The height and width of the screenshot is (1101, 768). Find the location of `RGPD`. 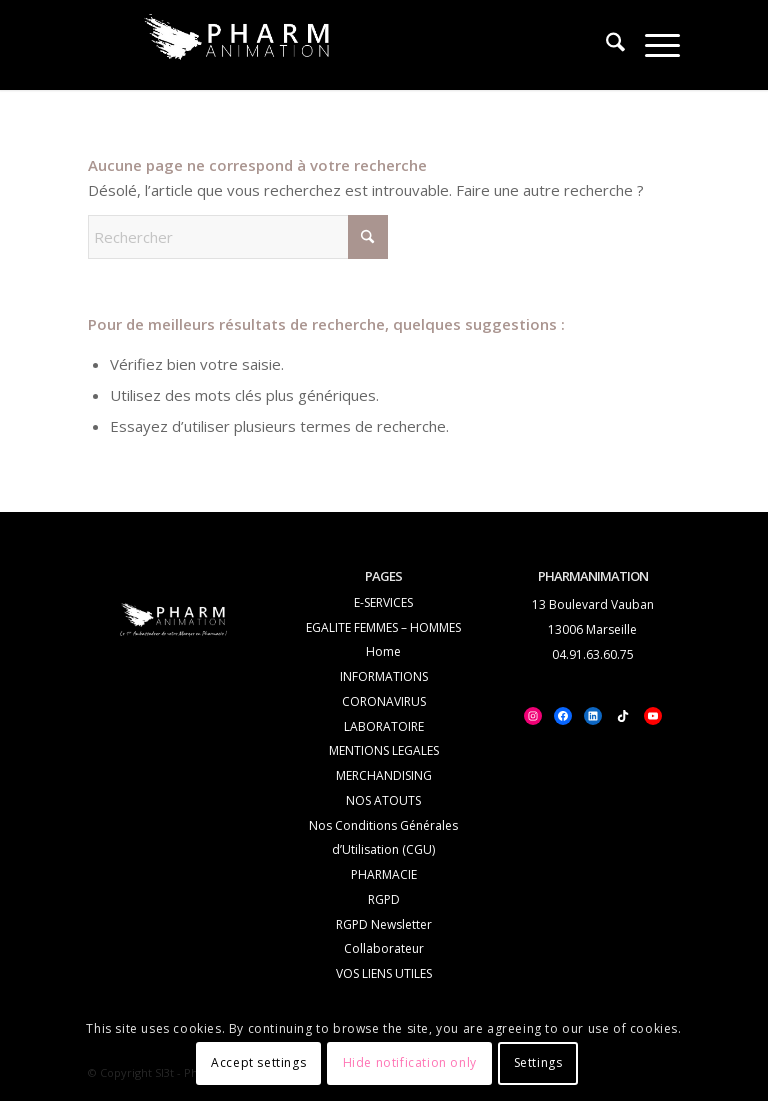

RGPD is located at coordinates (384, 899).